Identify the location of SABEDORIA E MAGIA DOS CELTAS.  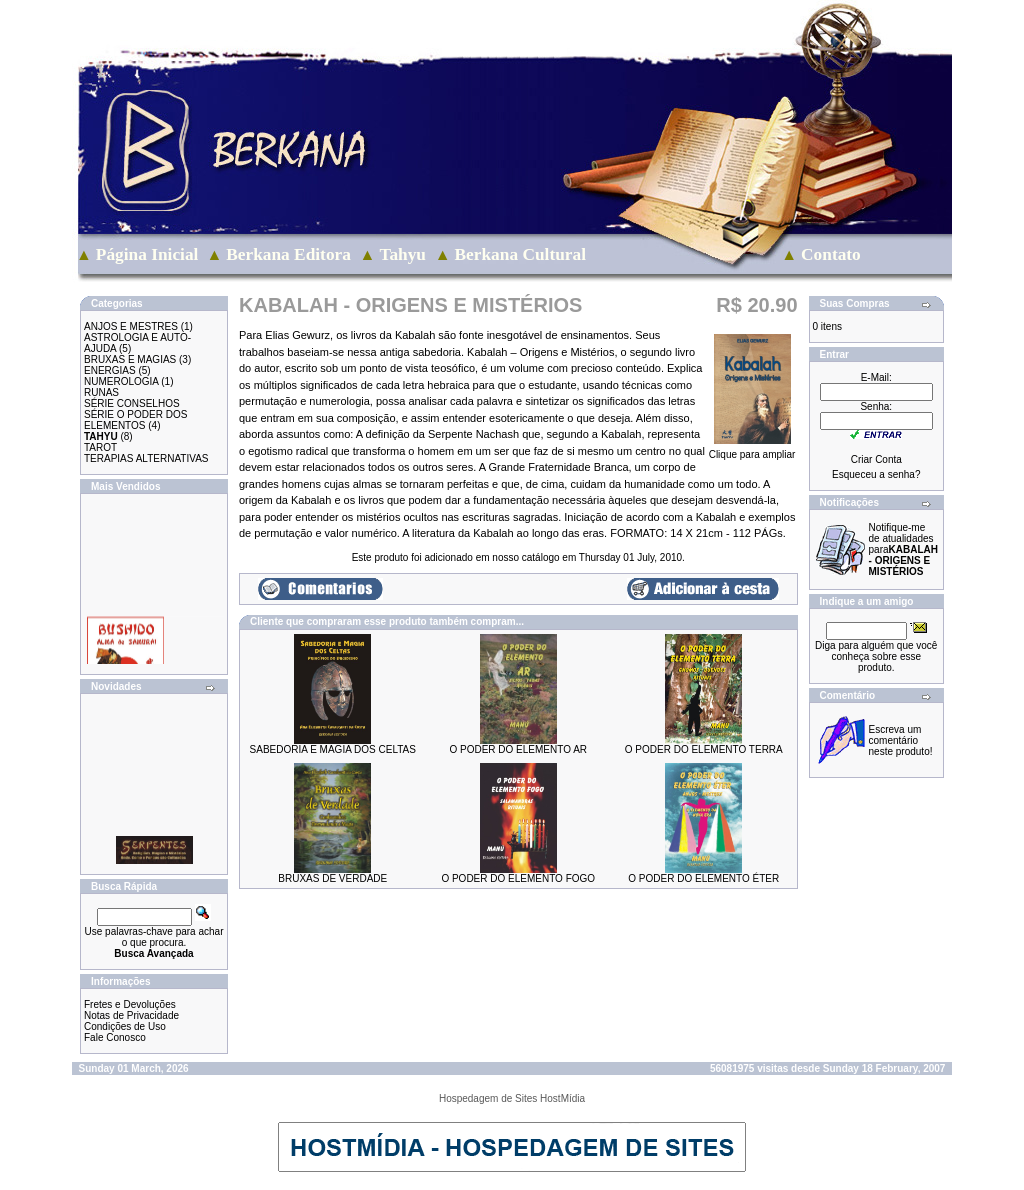
(333, 749).